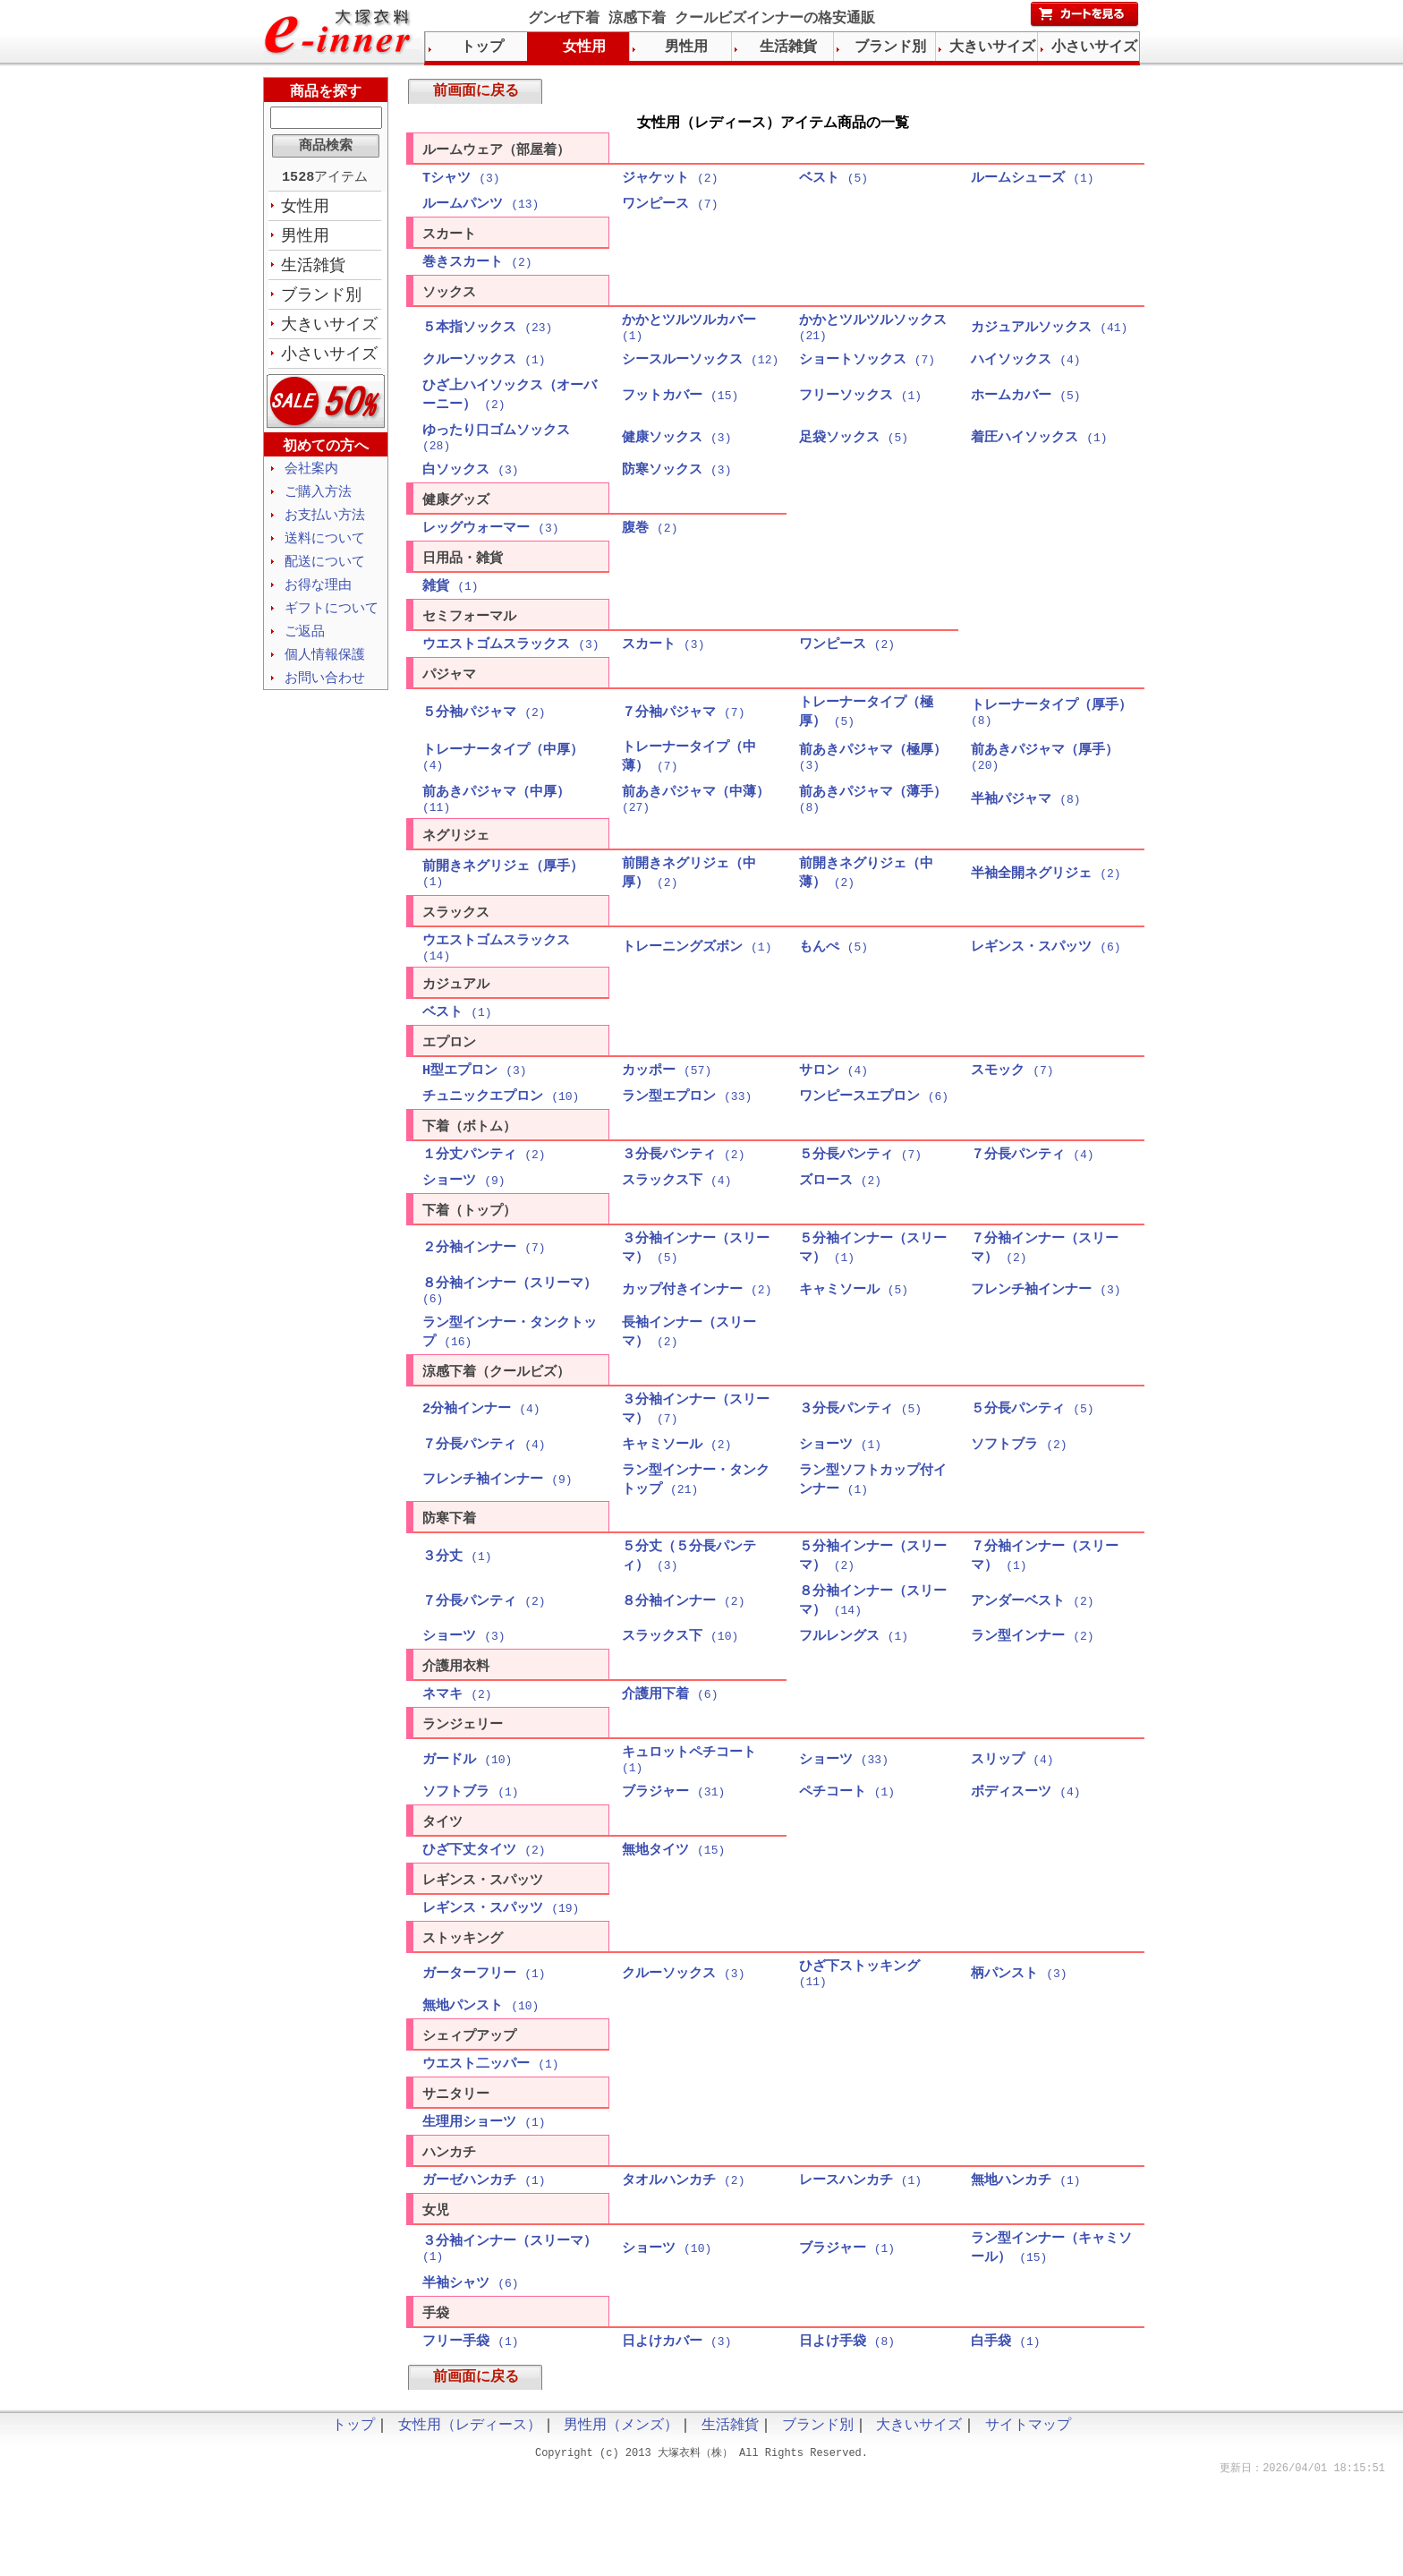  I want to click on 会社案内, so click(311, 476).